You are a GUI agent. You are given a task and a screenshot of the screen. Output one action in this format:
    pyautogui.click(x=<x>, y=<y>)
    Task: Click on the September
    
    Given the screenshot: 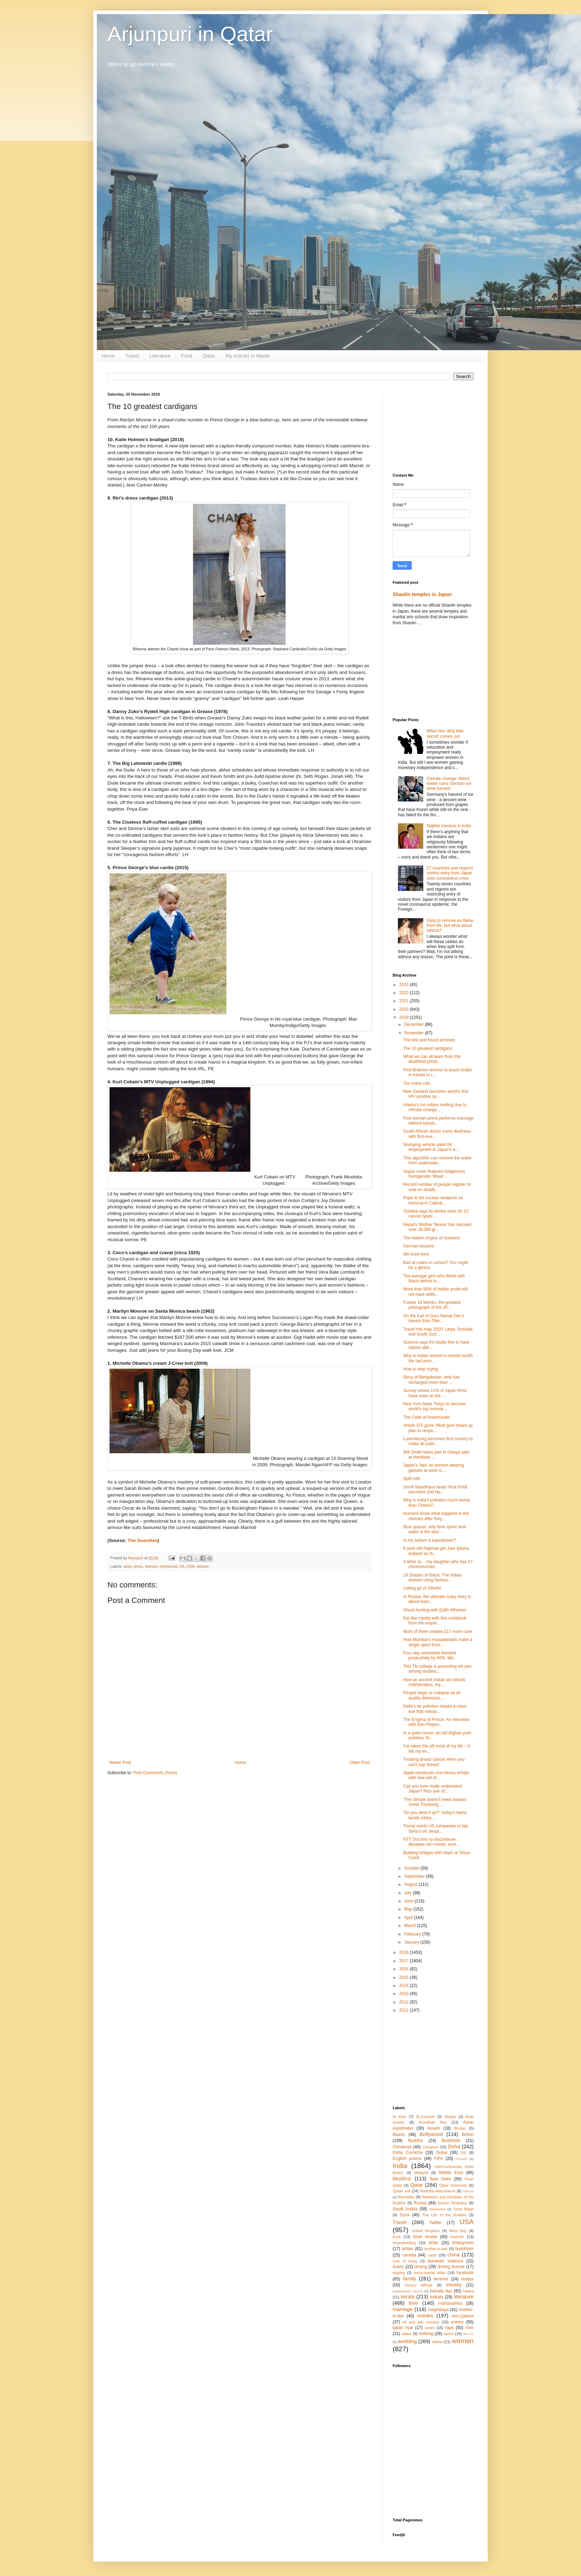 What is the action you would take?
    pyautogui.click(x=415, y=1876)
    